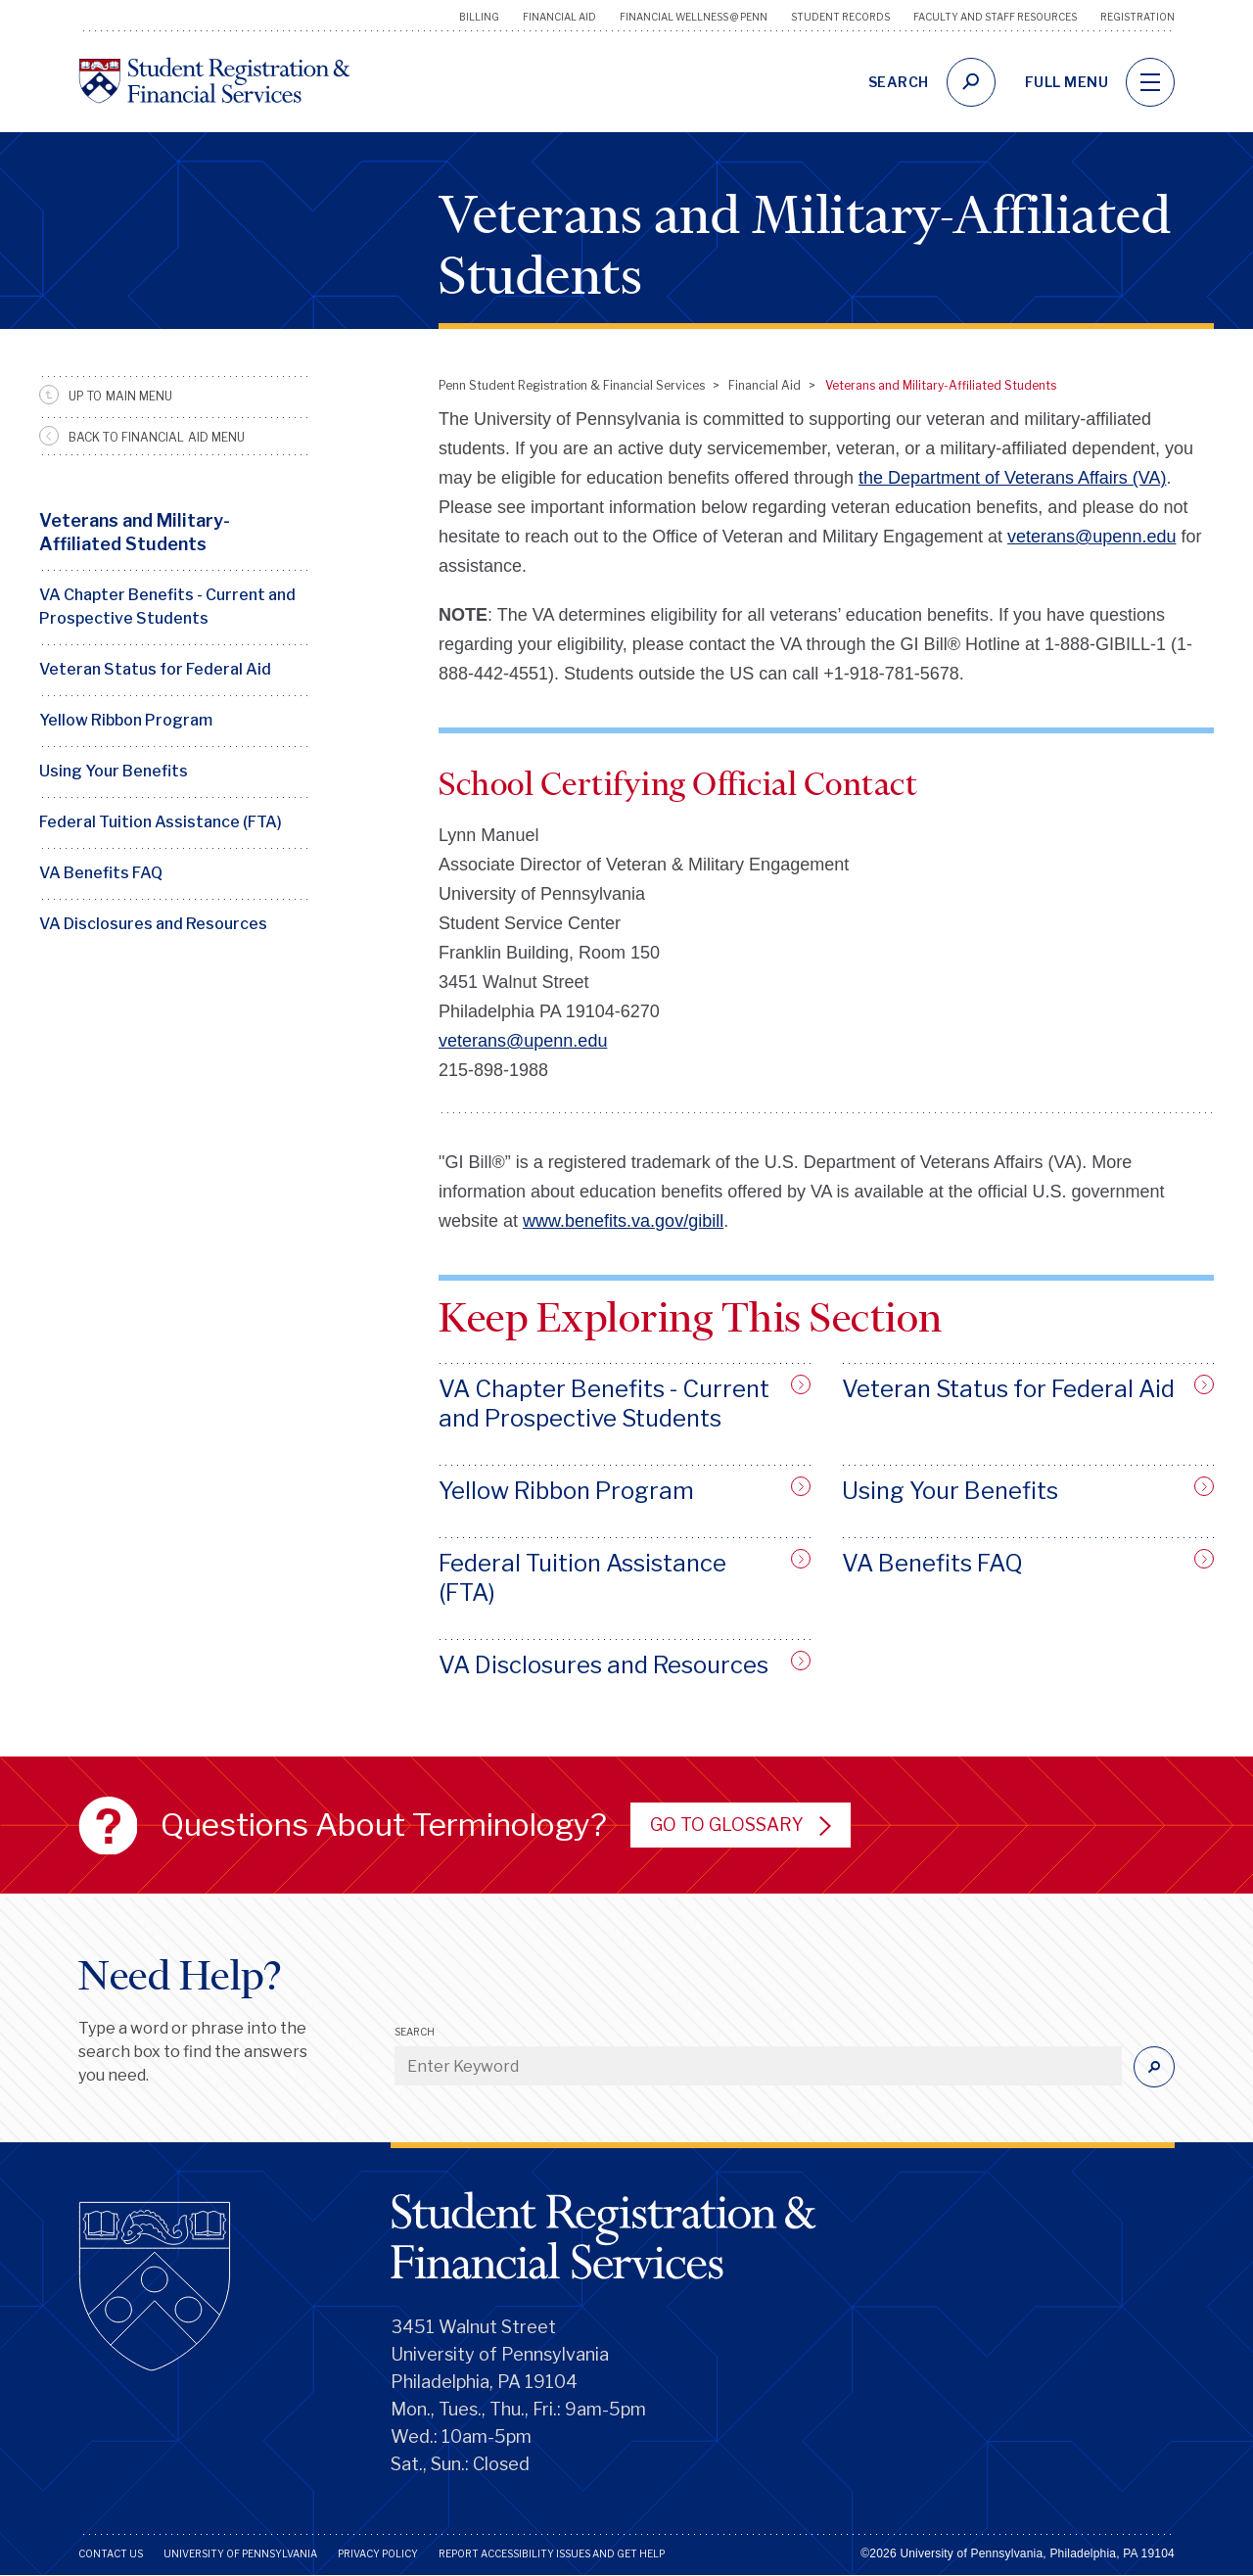 The height and width of the screenshot is (2576, 1253). Describe the element at coordinates (1137, 17) in the screenshot. I see `Registration` at that location.